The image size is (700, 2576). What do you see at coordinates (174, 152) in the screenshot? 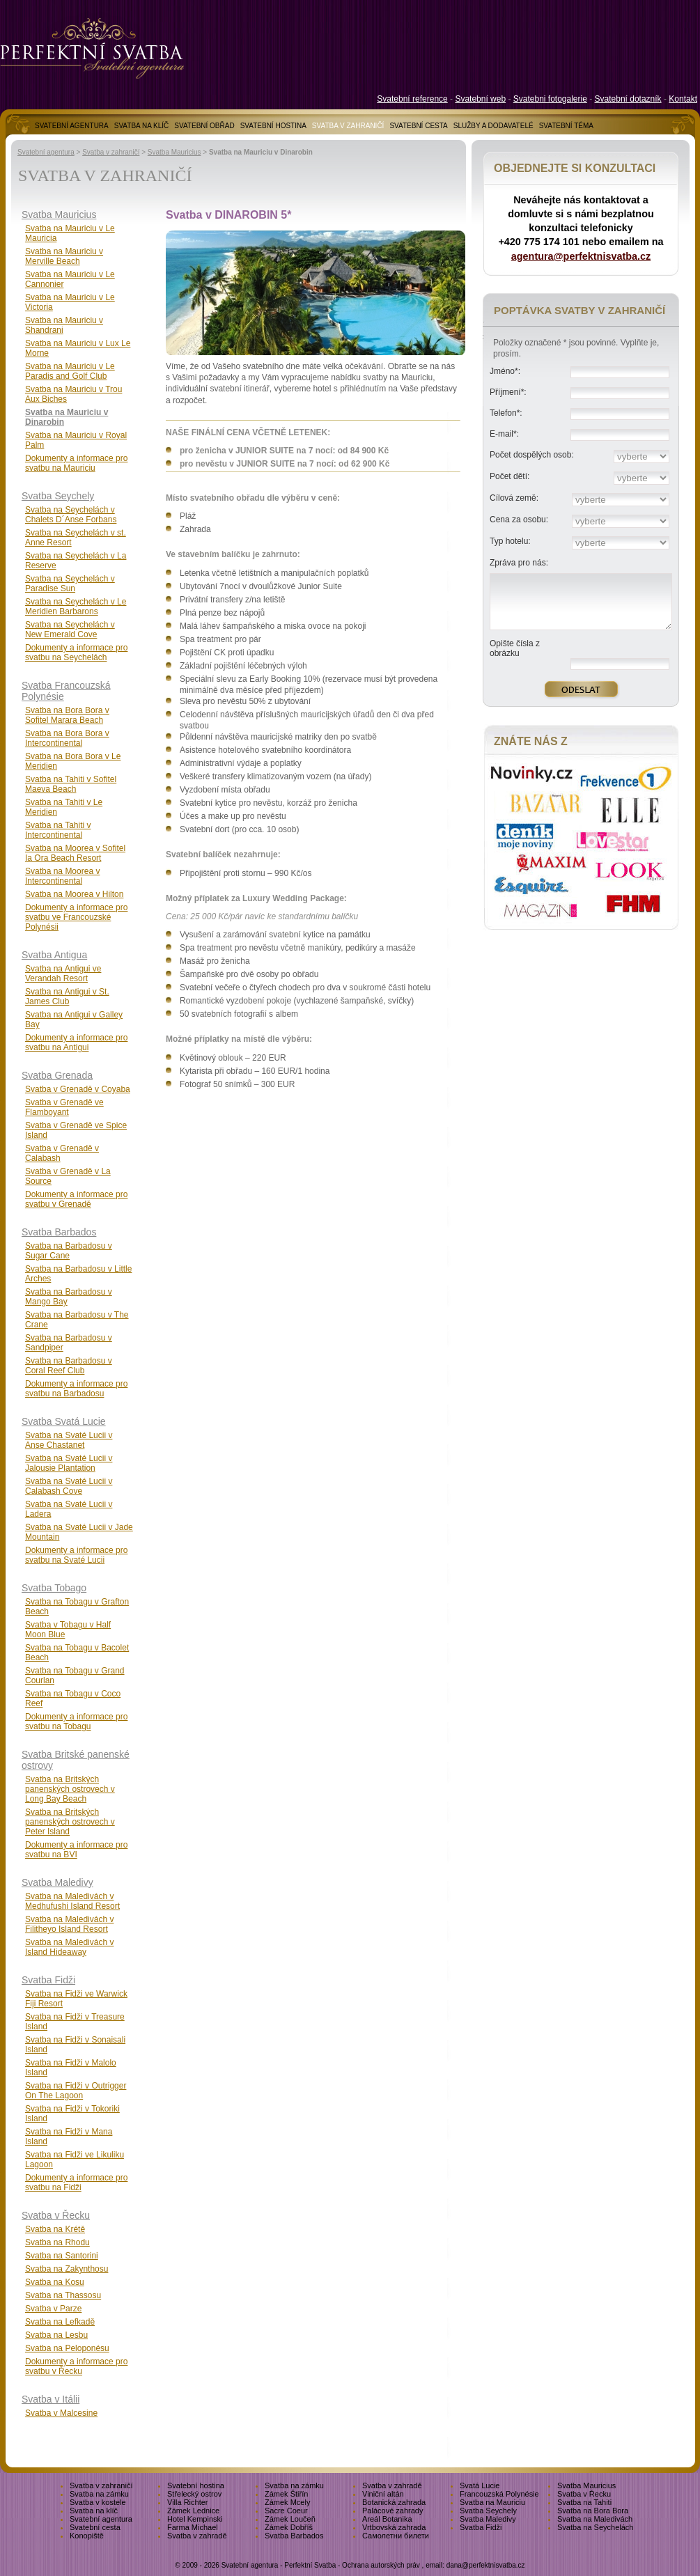
I see `Svatba Mauricius` at bounding box center [174, 152].